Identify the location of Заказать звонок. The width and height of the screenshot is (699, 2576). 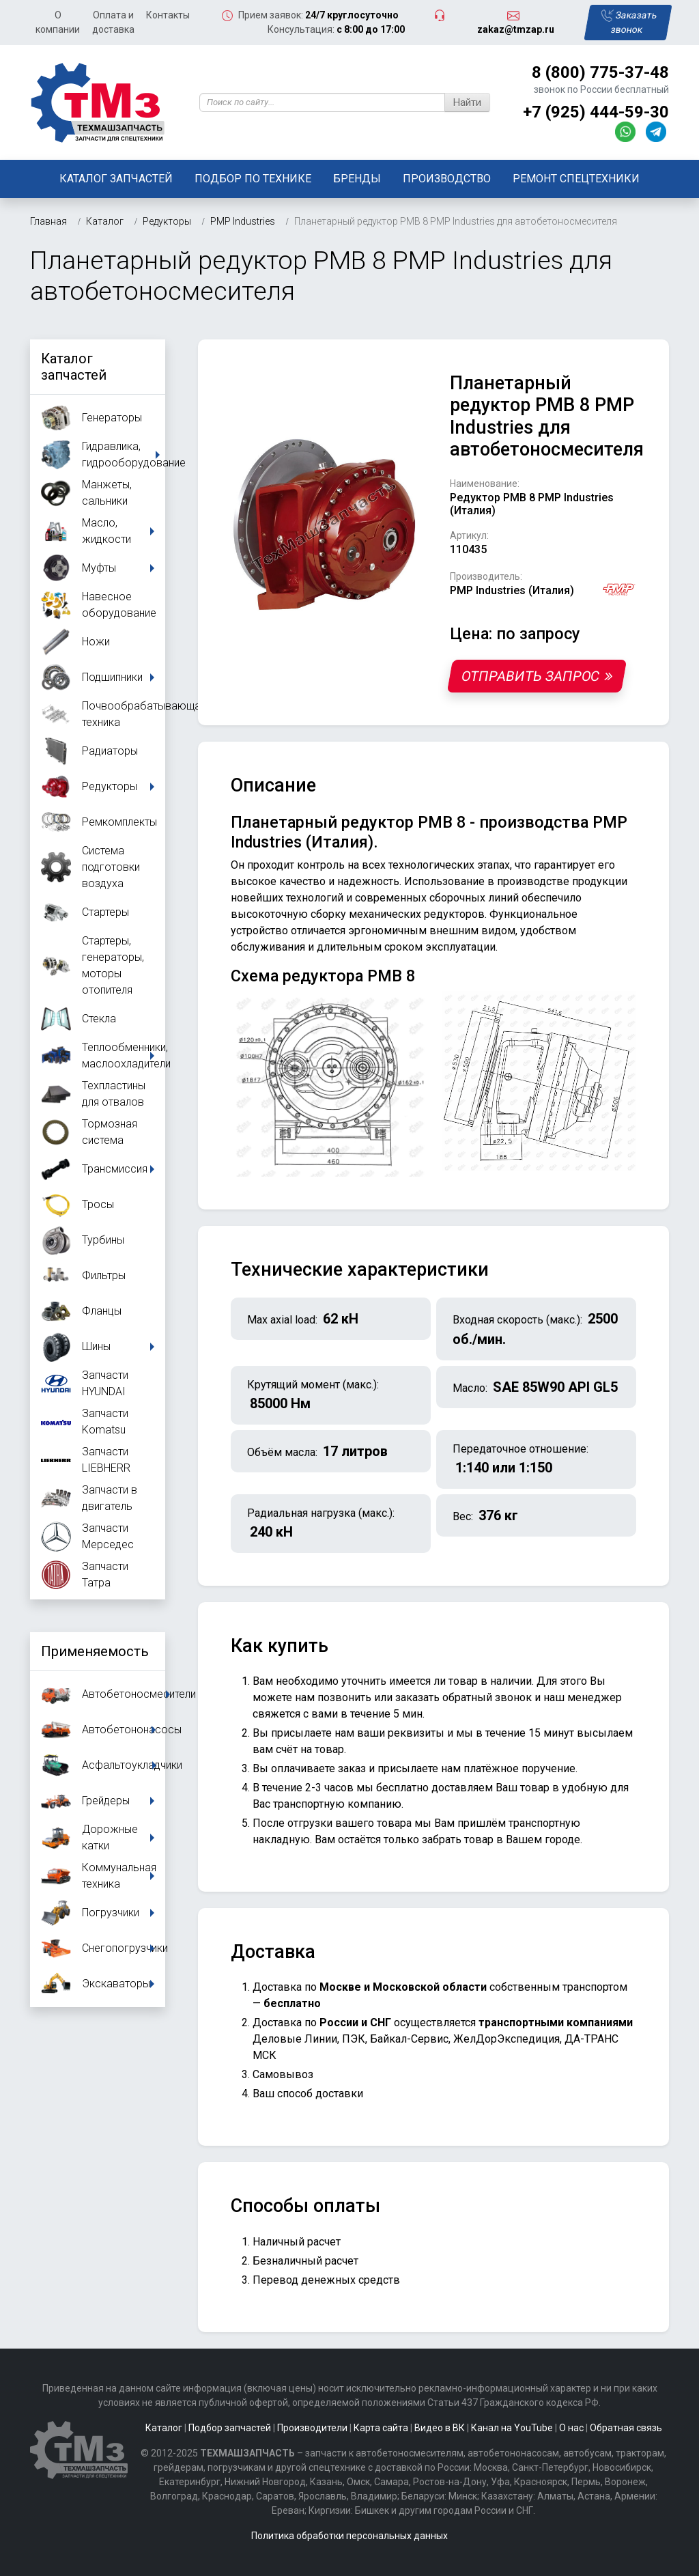
(629, 22).